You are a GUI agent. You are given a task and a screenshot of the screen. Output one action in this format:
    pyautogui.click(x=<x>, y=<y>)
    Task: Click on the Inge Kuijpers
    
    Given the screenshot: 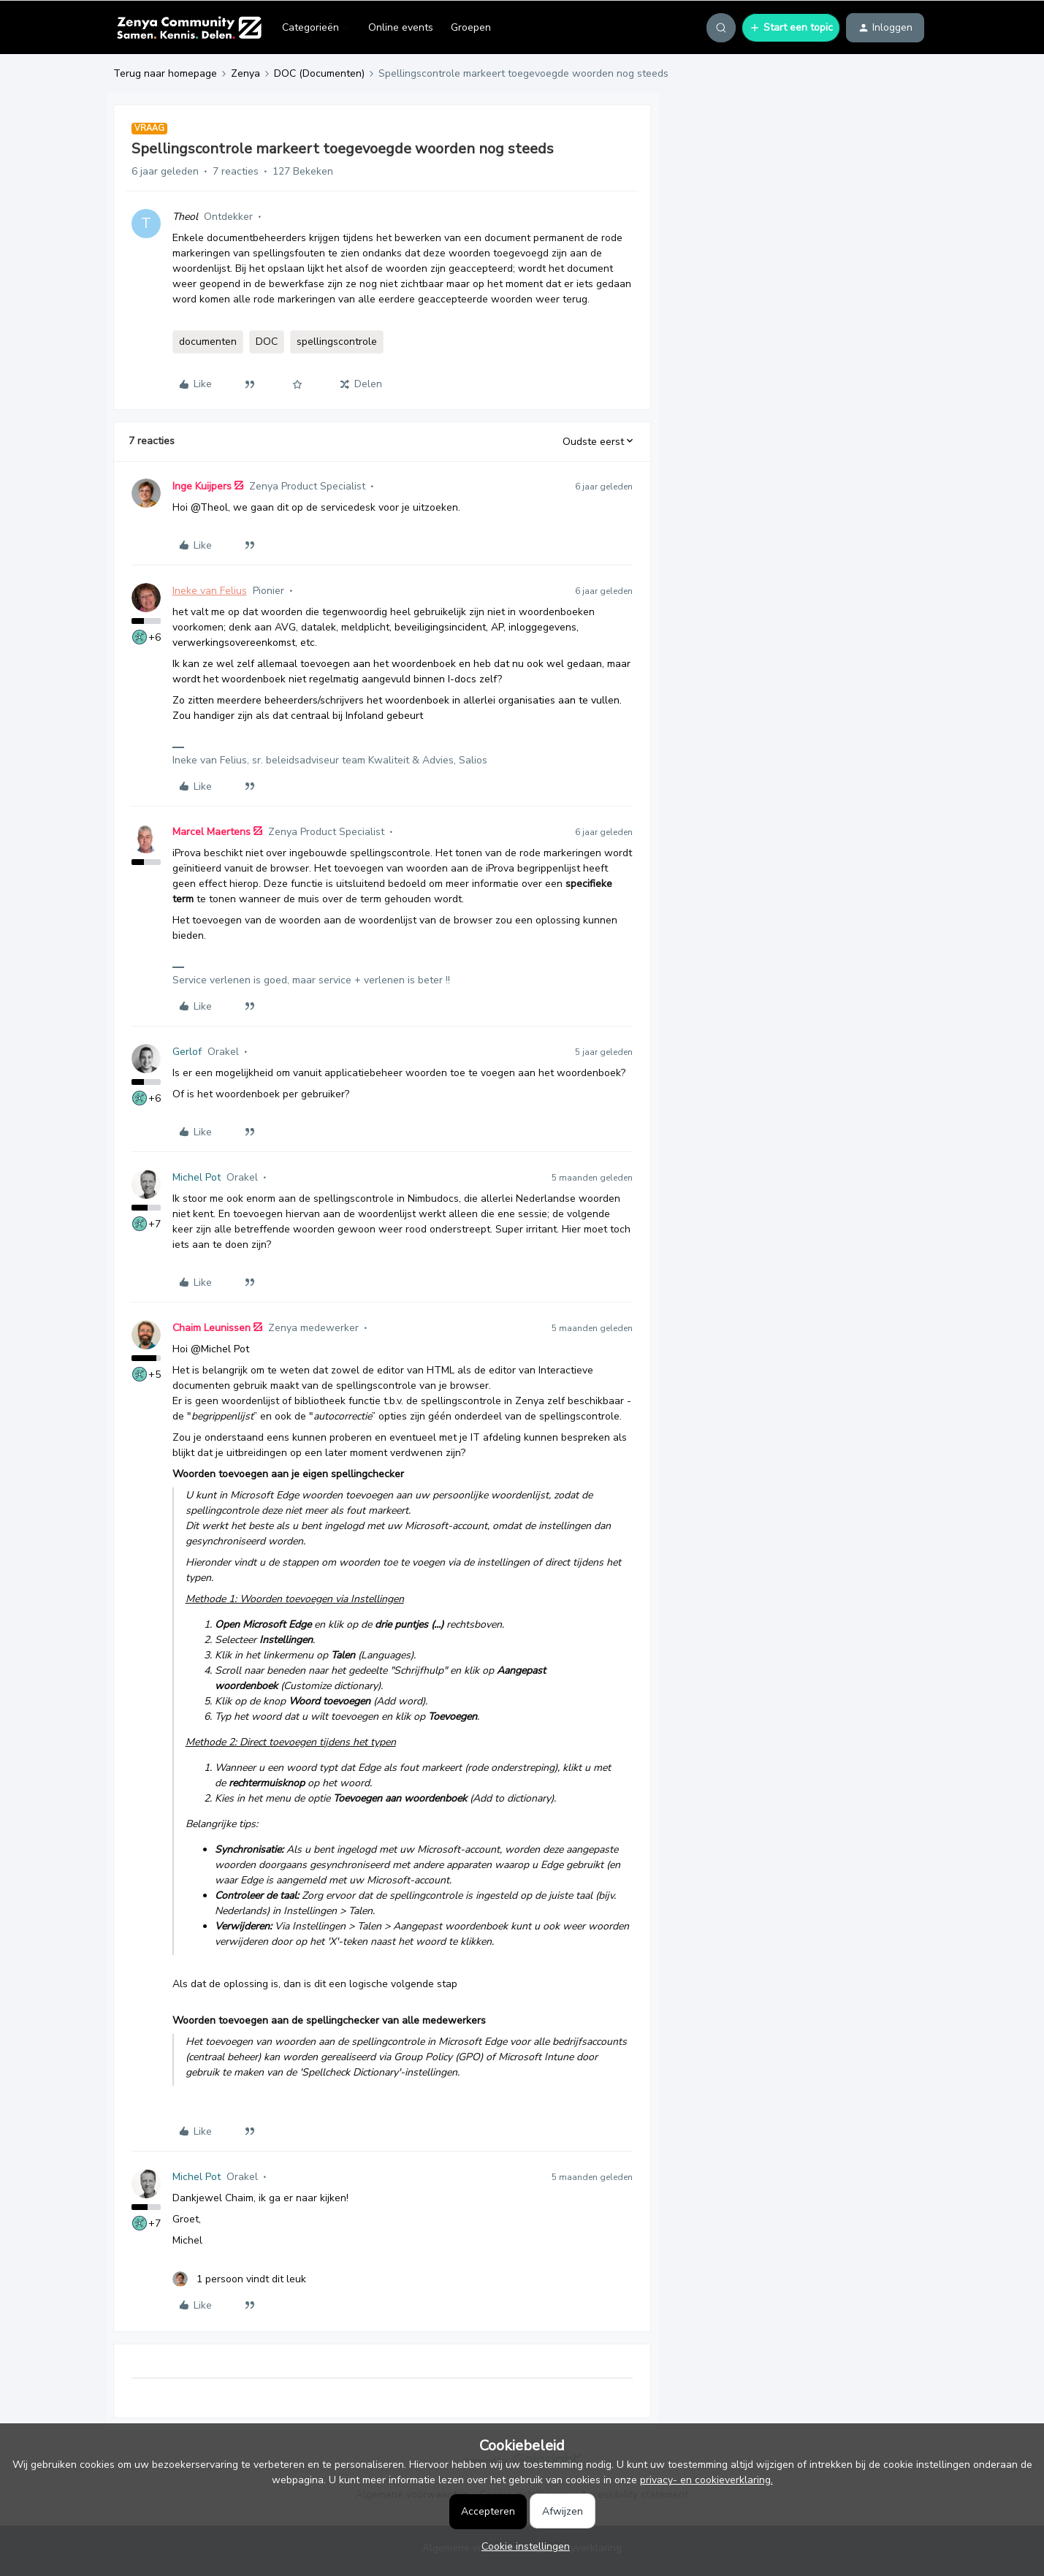 What is the action you would take?
    pyautogui.click(x=202, y=486)
    